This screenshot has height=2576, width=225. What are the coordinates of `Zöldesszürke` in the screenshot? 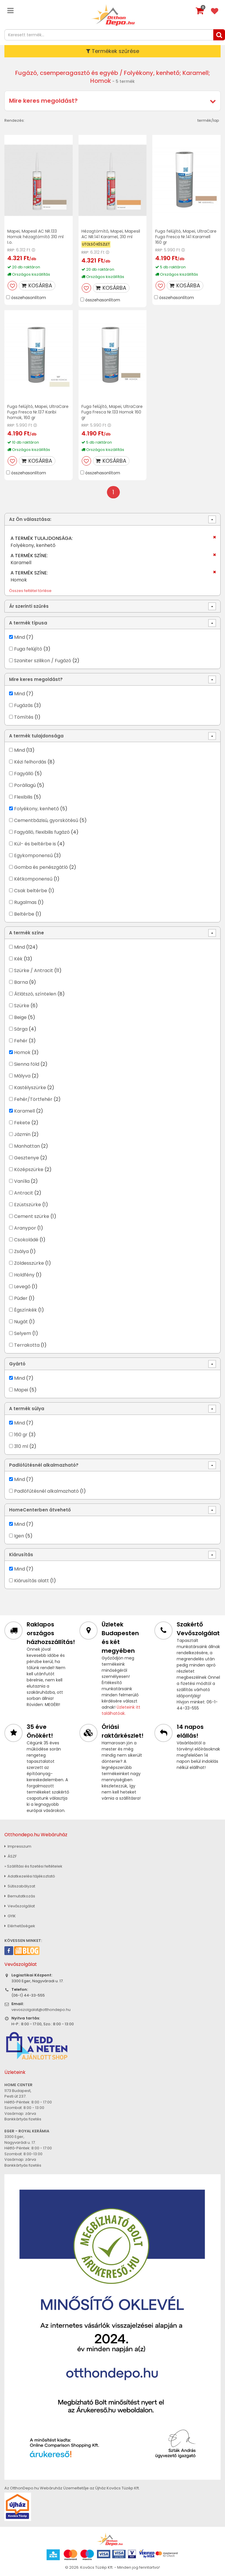 It's located at (29, 1263).